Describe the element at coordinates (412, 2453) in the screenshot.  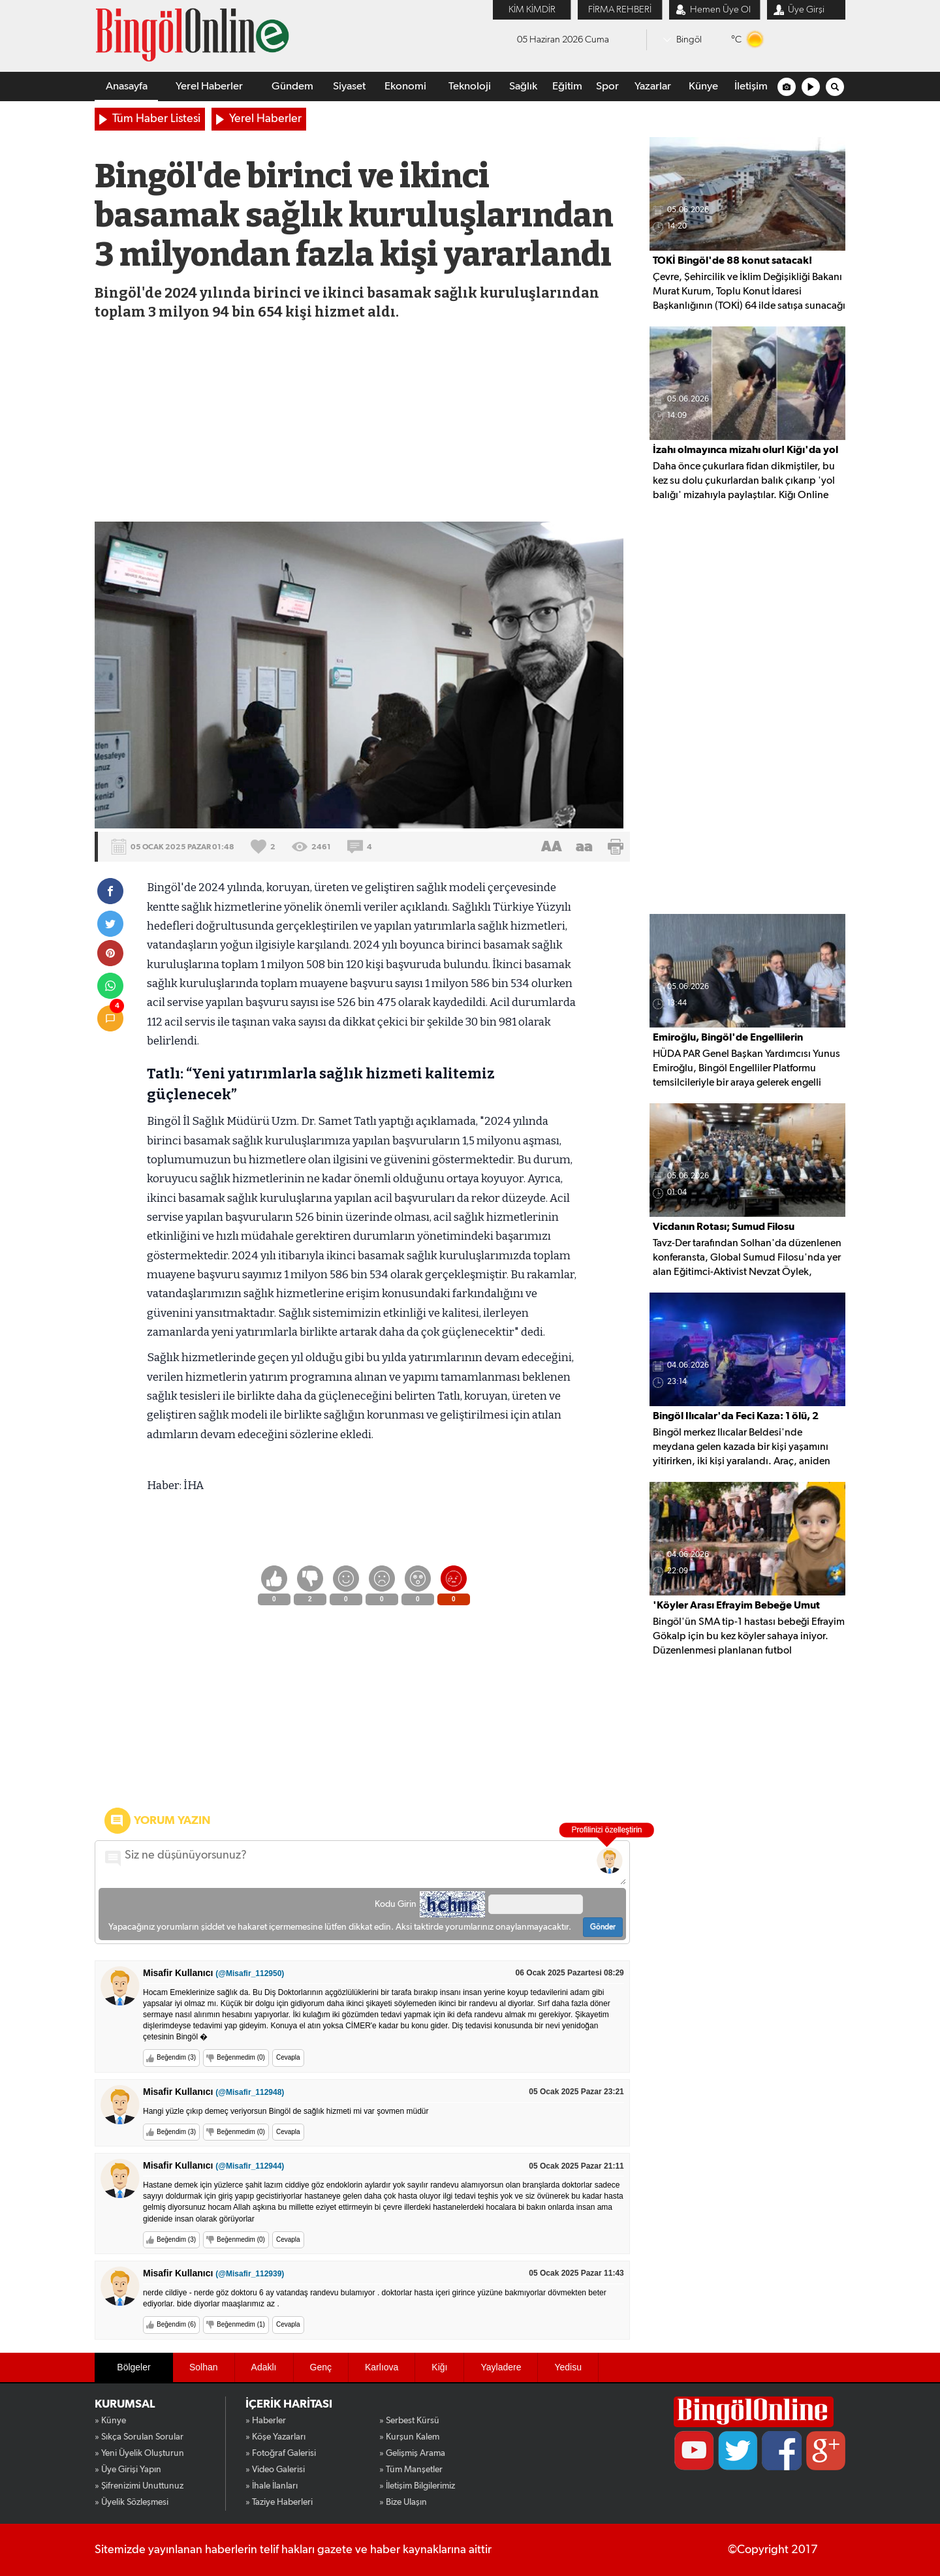
I see `» Gelişmiş Arama` at that location.